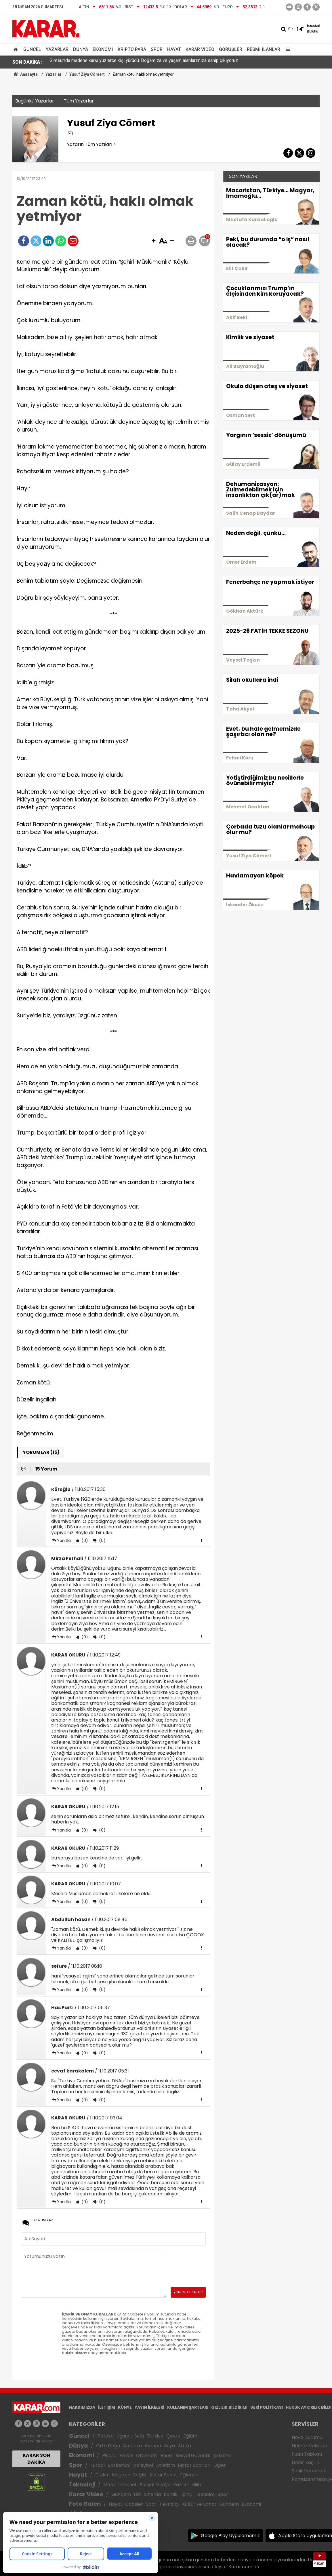 The width and height of the screenshot is (332, 2576). I want to click on Kripto Para, so click(132, 49).